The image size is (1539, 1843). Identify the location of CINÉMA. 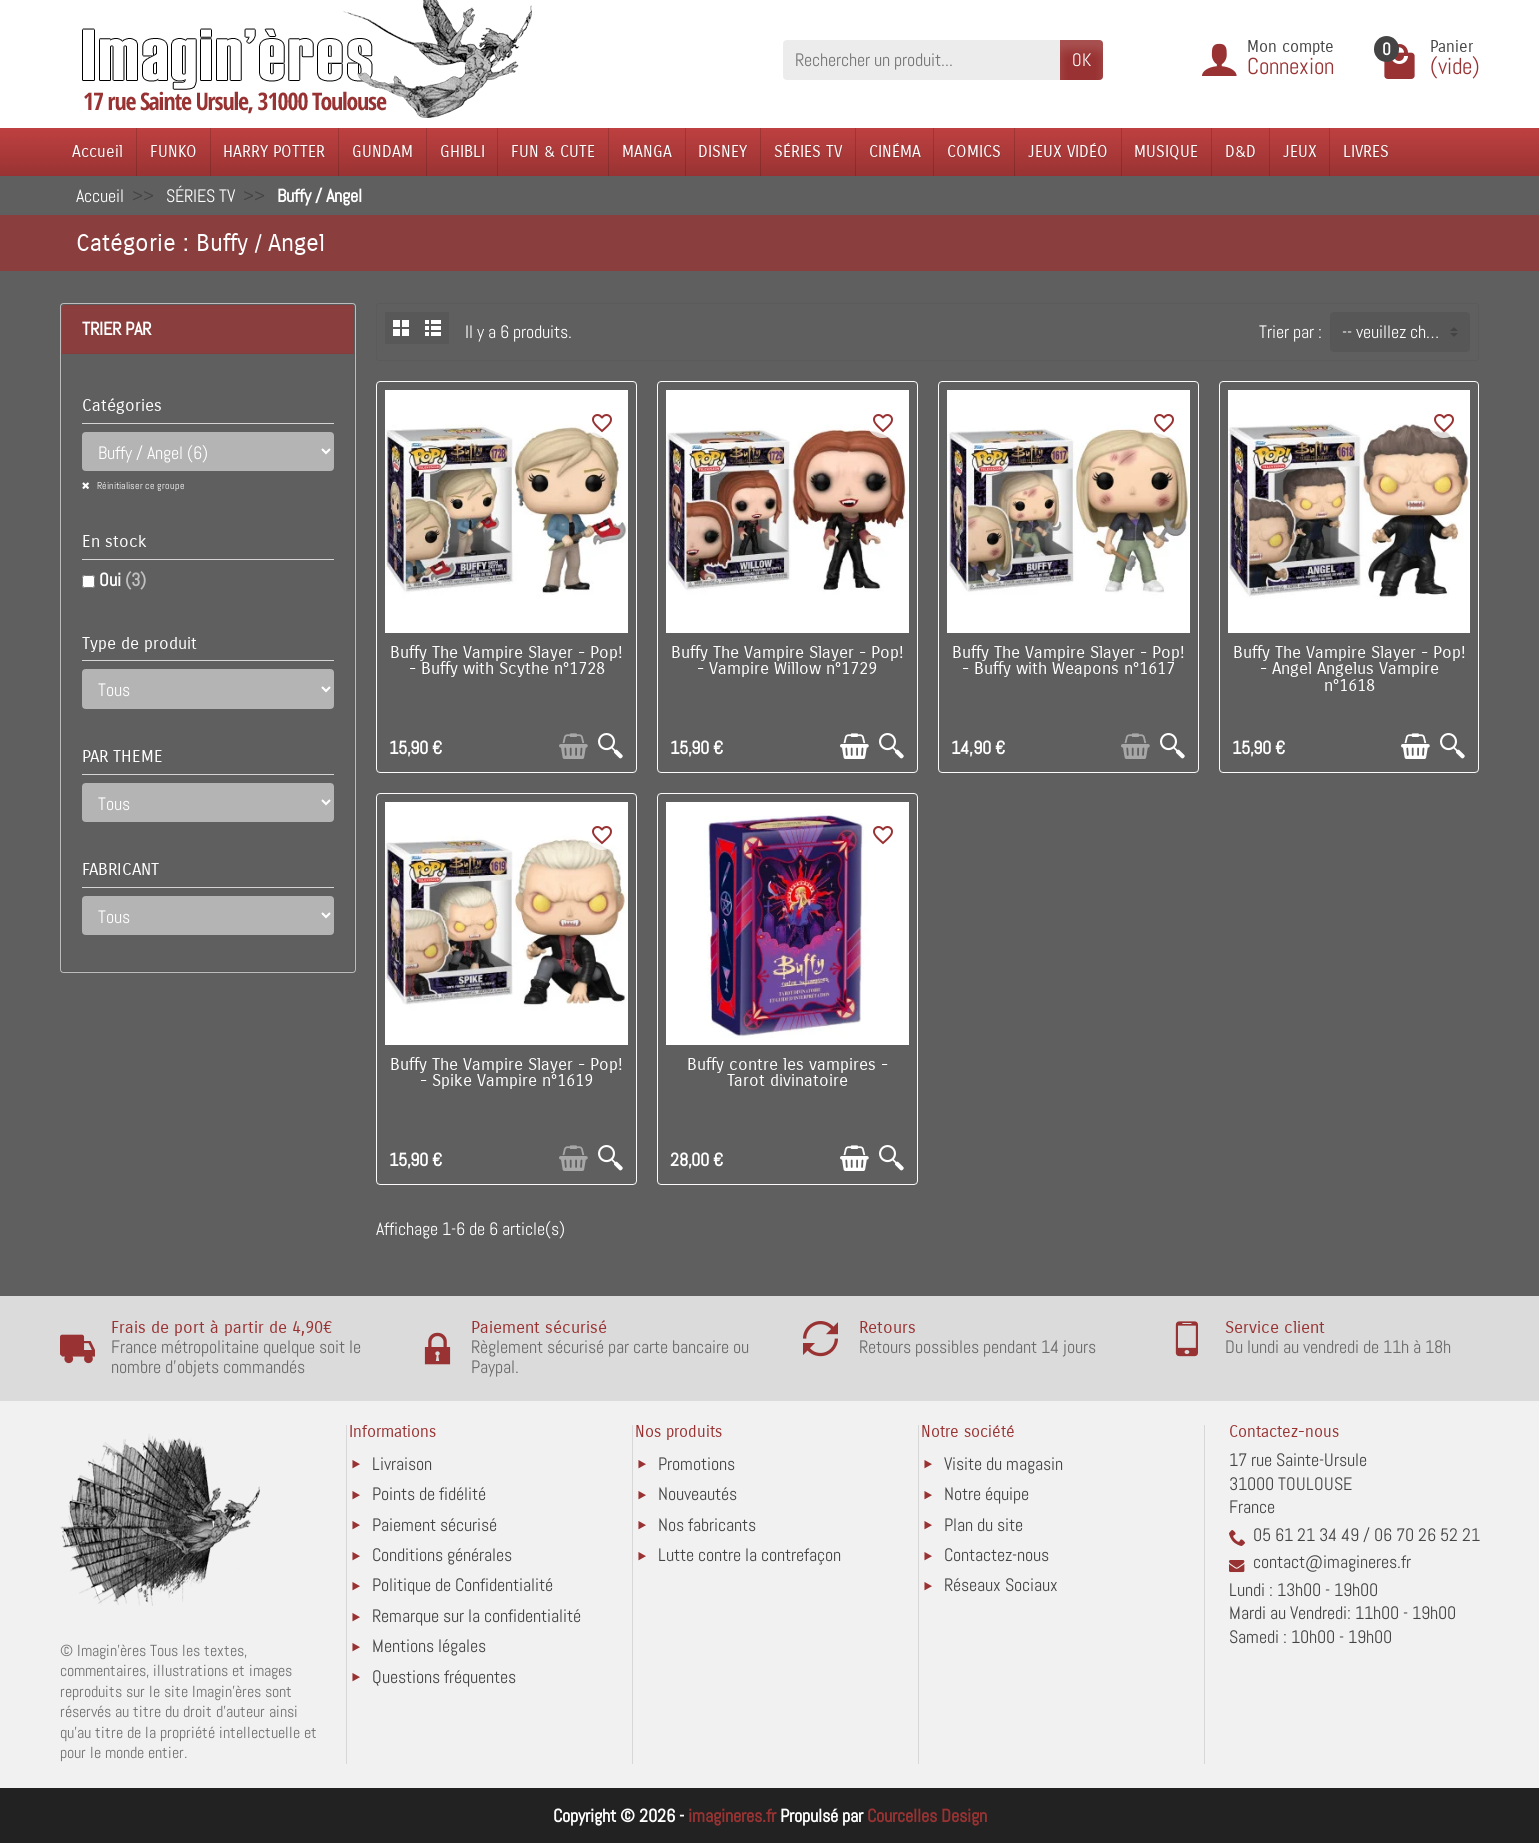
(895, 151).